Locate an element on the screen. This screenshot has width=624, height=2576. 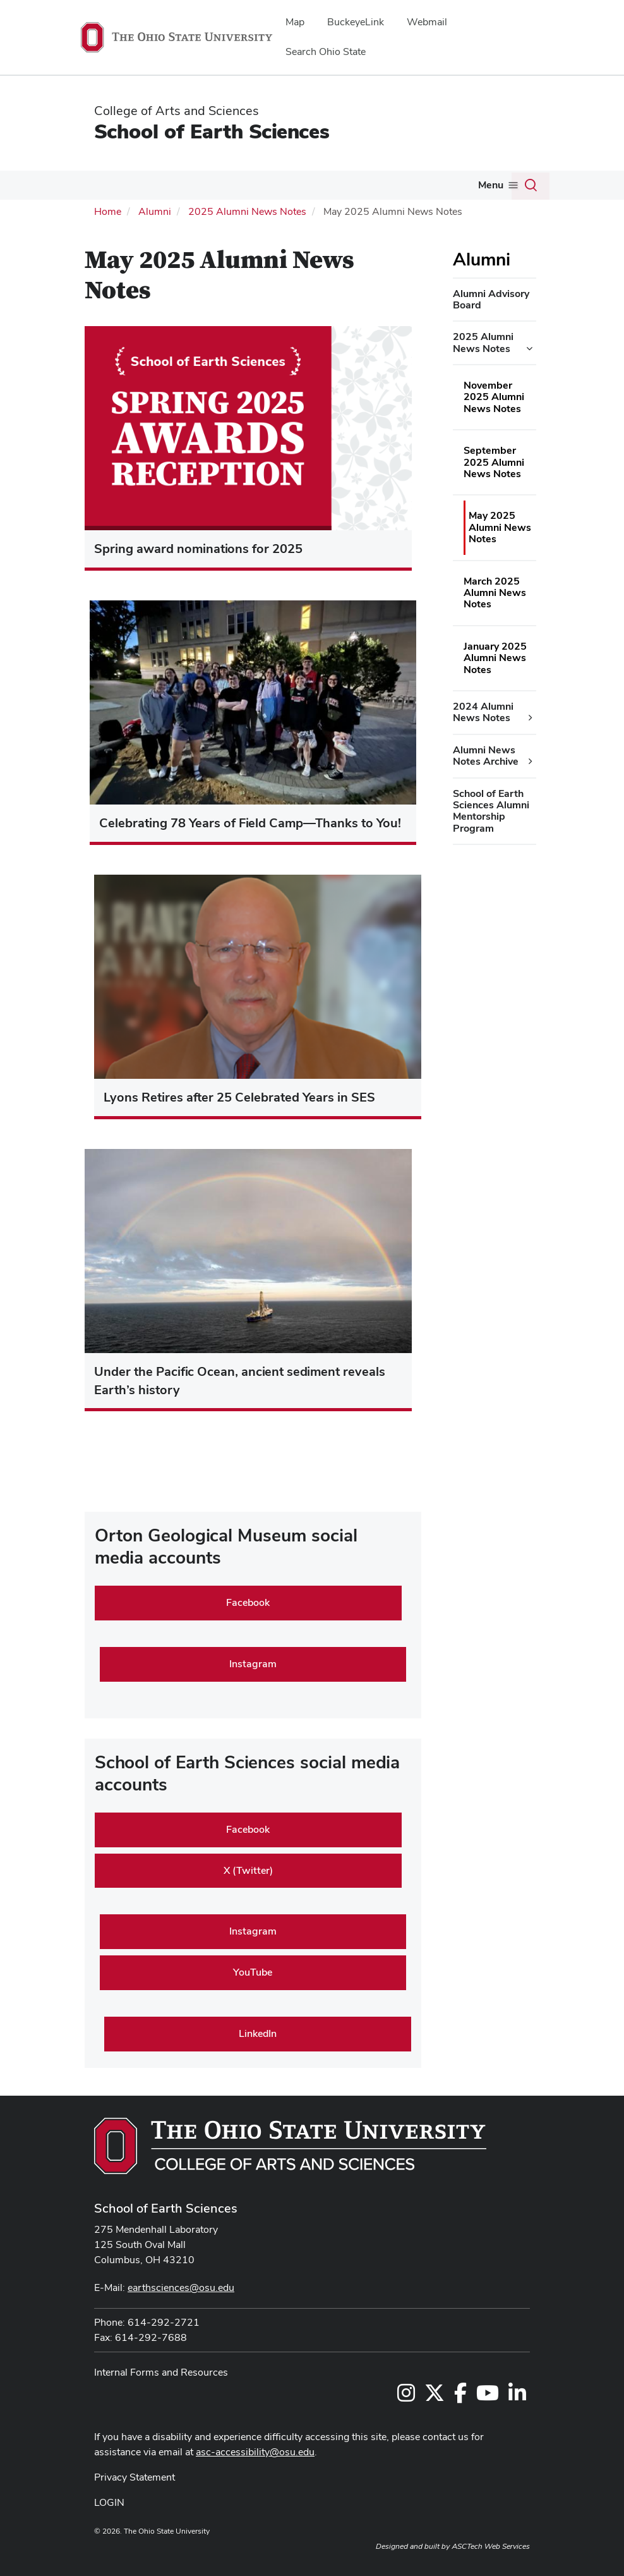
Internal Forms and Resources is located at coordinates (161, 2372).